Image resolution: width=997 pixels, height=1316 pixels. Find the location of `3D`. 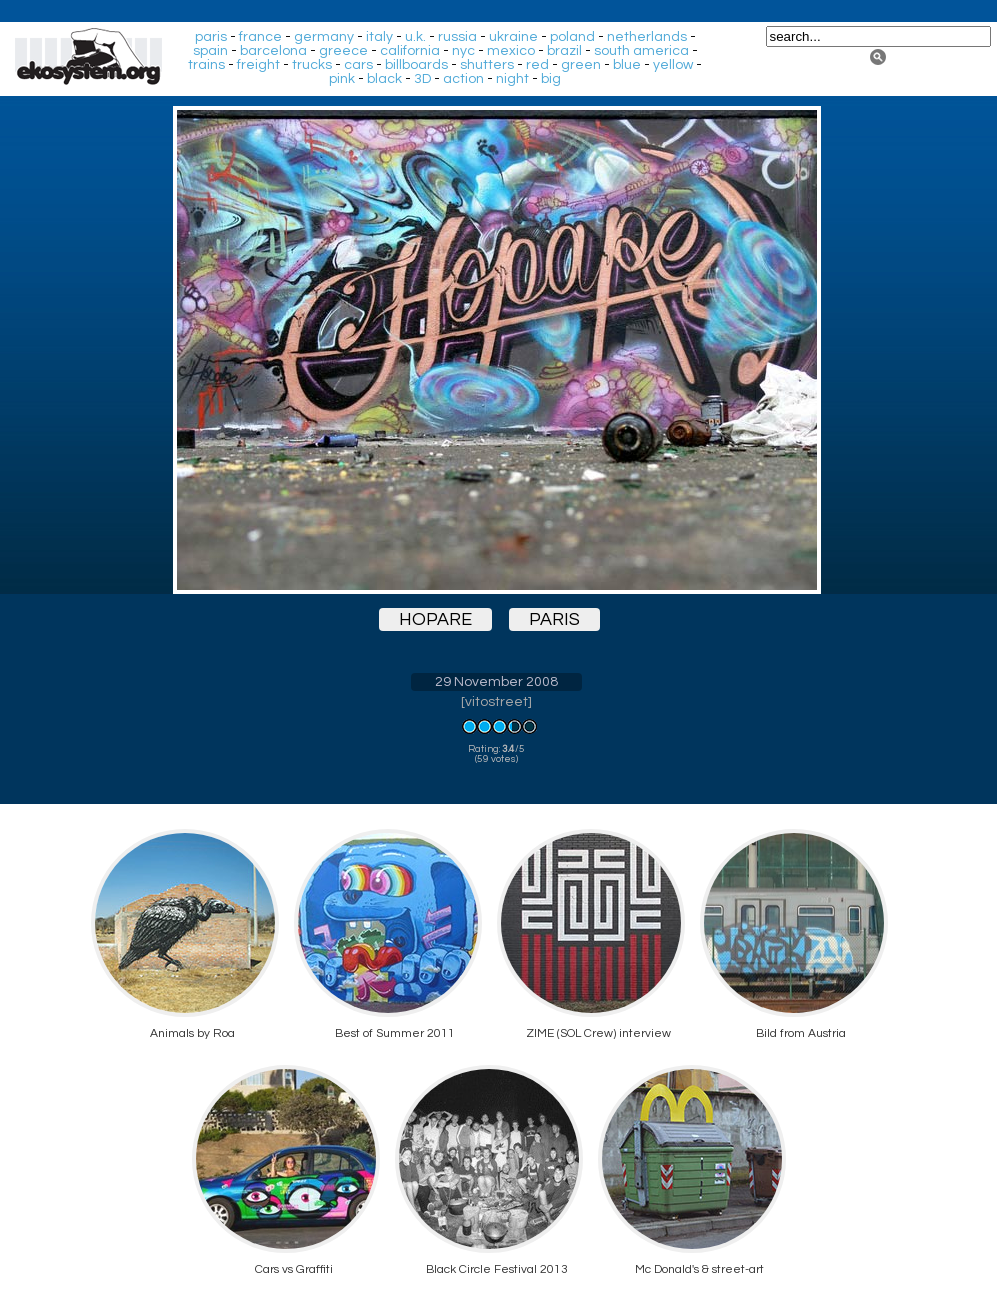

3D is located at coordinates (422, 79).